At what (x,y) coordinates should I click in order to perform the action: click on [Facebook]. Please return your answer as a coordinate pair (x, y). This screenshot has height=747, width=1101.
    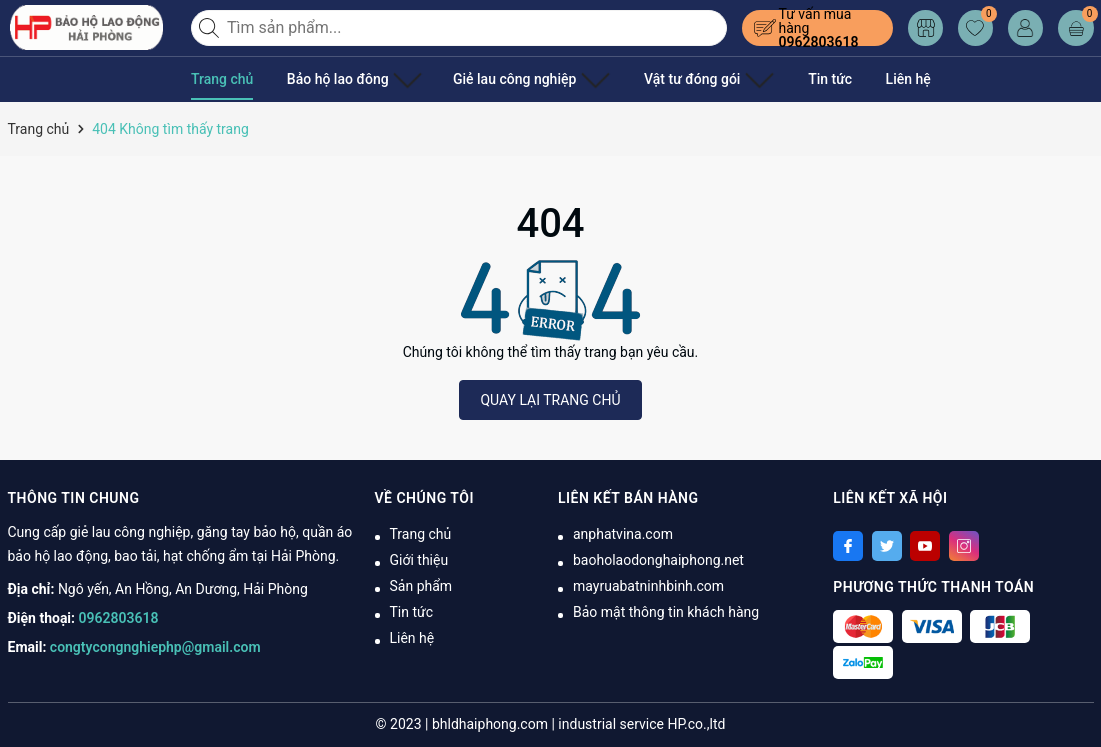
    Looking at the image, I should click on (848, 546).